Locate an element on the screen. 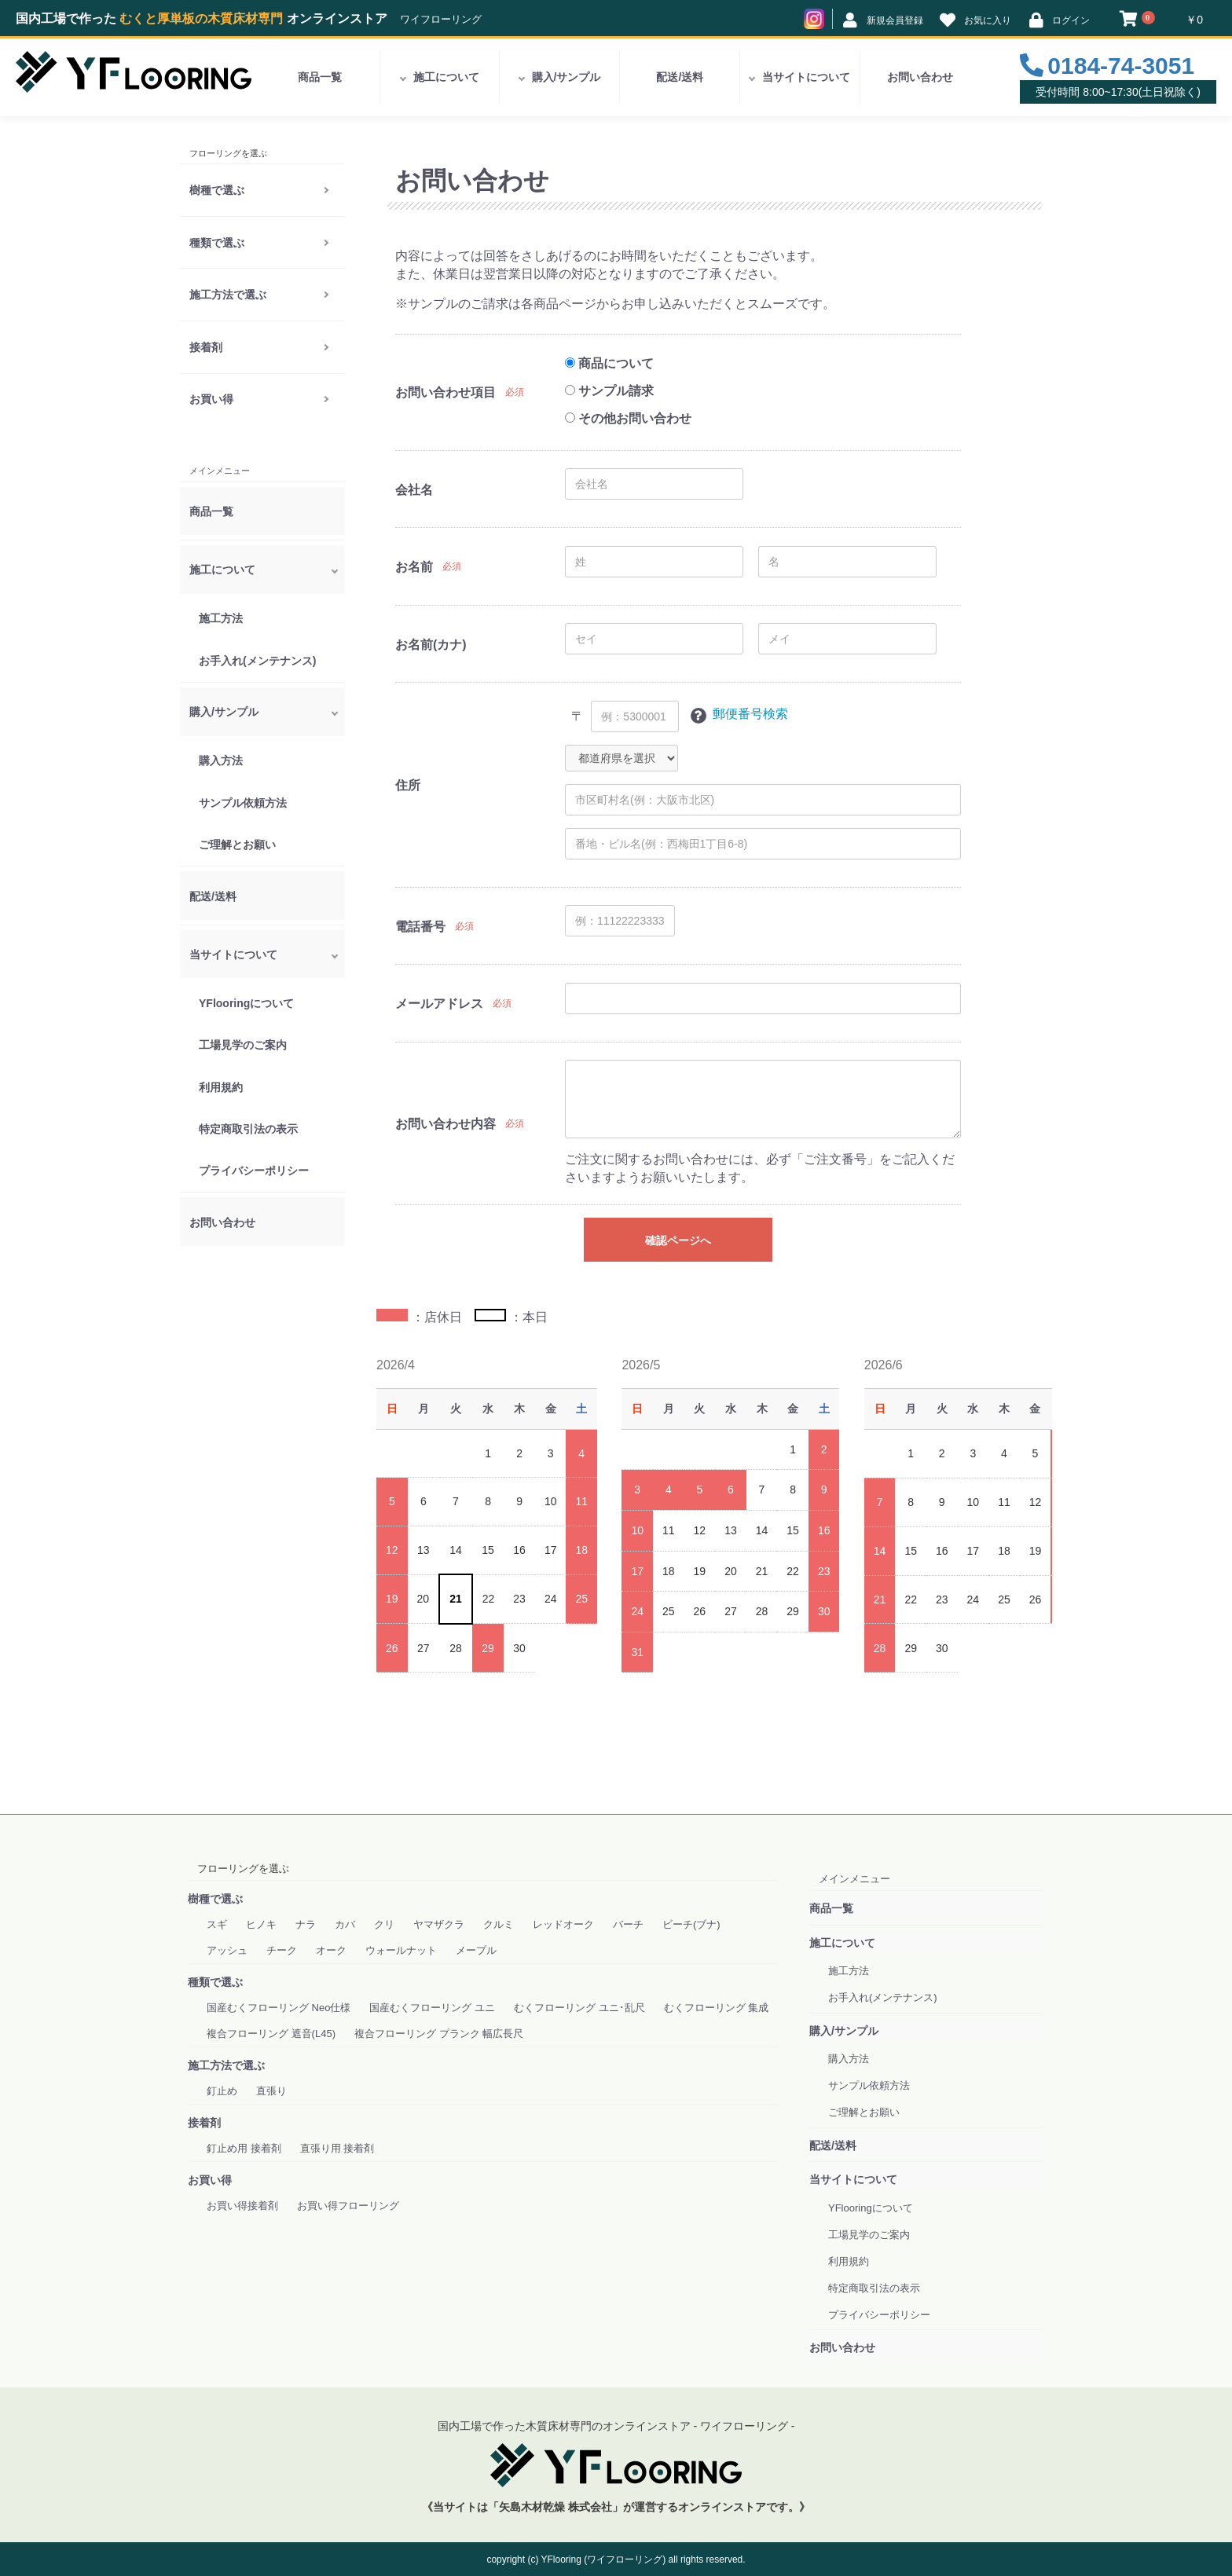 This screenshot has width=1232, height=2576. 確認ページへ is located at coordinates (678, 1240).